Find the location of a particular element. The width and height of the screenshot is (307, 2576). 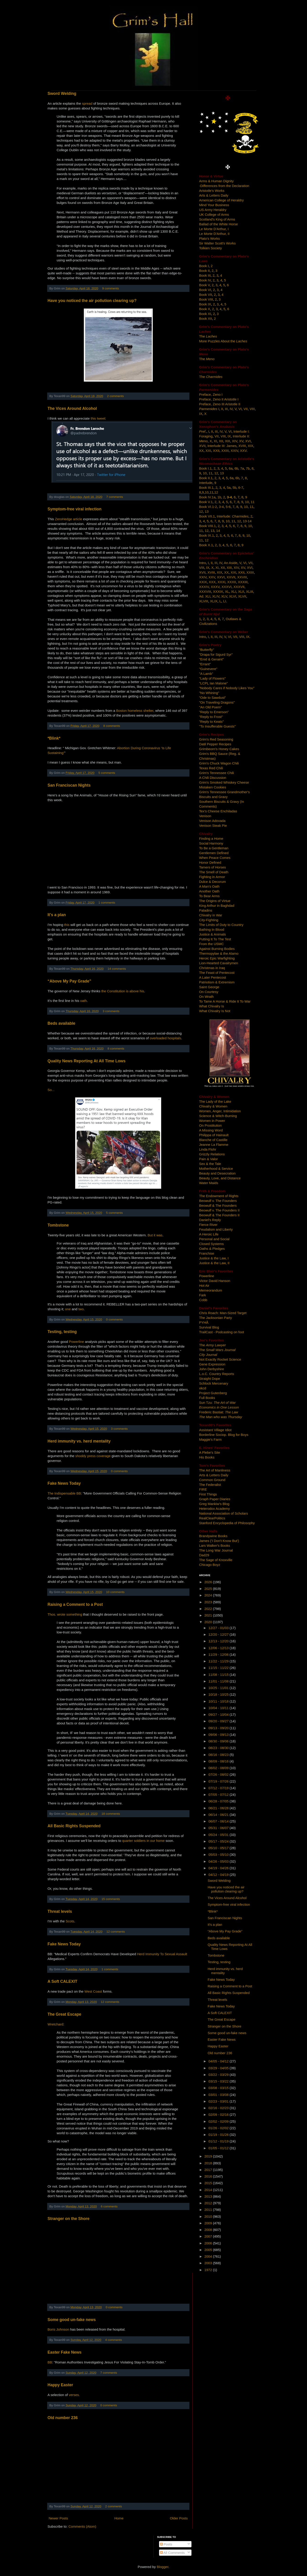

Book VII.1 is located at coordinates (207, 516).